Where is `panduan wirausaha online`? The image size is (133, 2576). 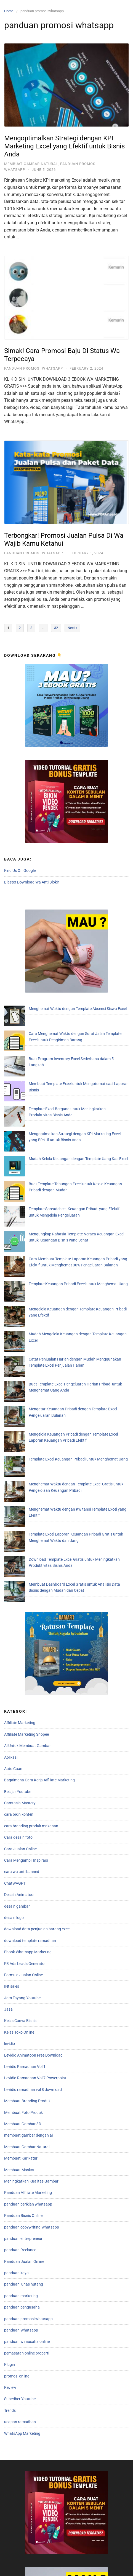 panduan wirausaha online is located at coordinates (27, 2109).